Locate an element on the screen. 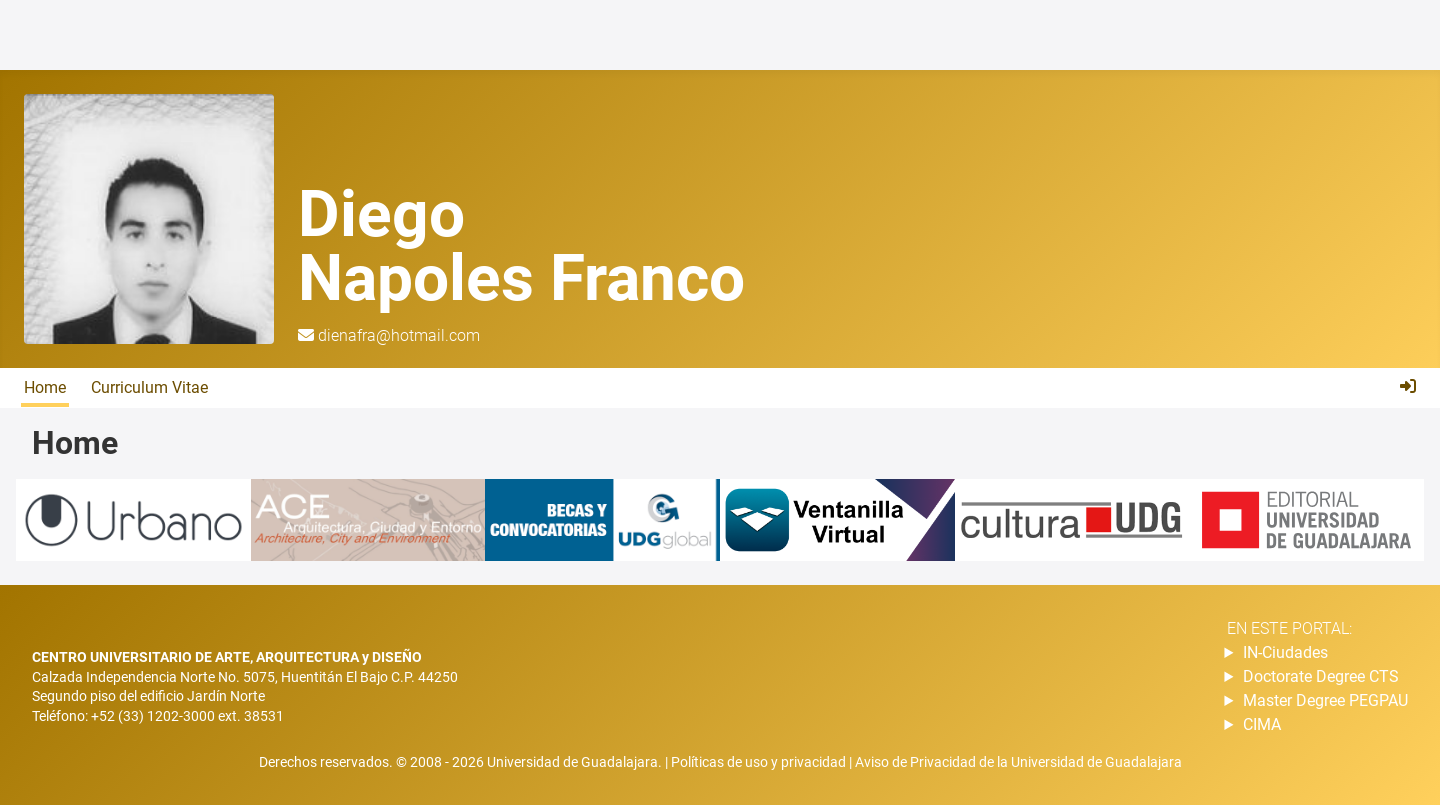 The height and width of the screenshot is (805, 1440). IN-Ciudades is located at coordinates (1285, 652).